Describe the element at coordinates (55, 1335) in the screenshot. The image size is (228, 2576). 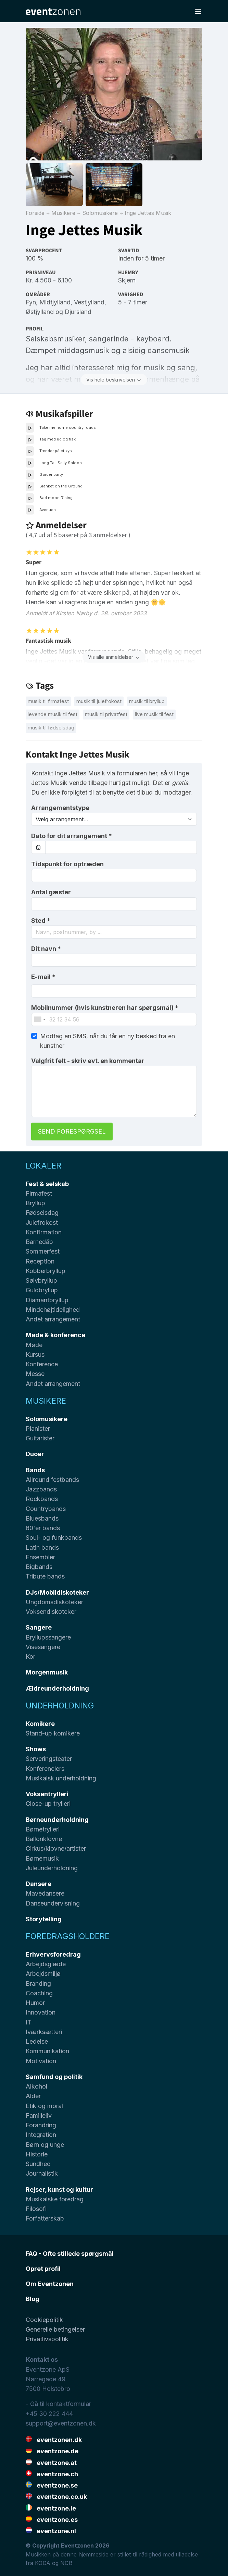
I see `Møde & konference` at that location.